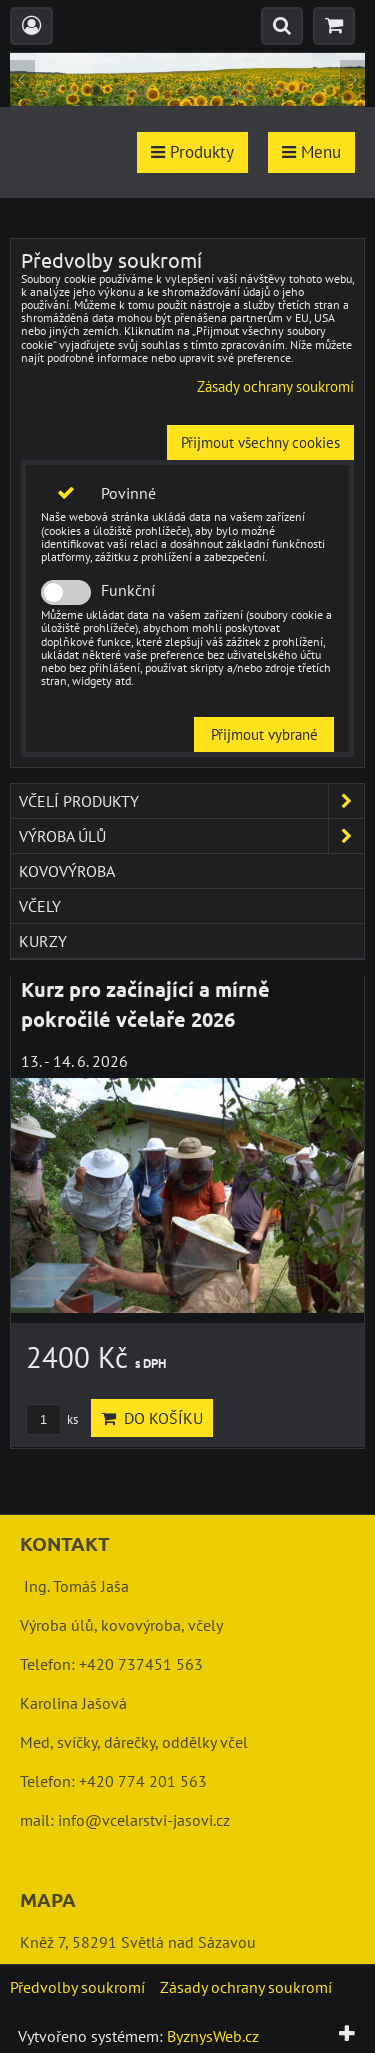 The width and height of the screenshot is (375, 2053). I want to click on včelí produkty, so click(191, 801).